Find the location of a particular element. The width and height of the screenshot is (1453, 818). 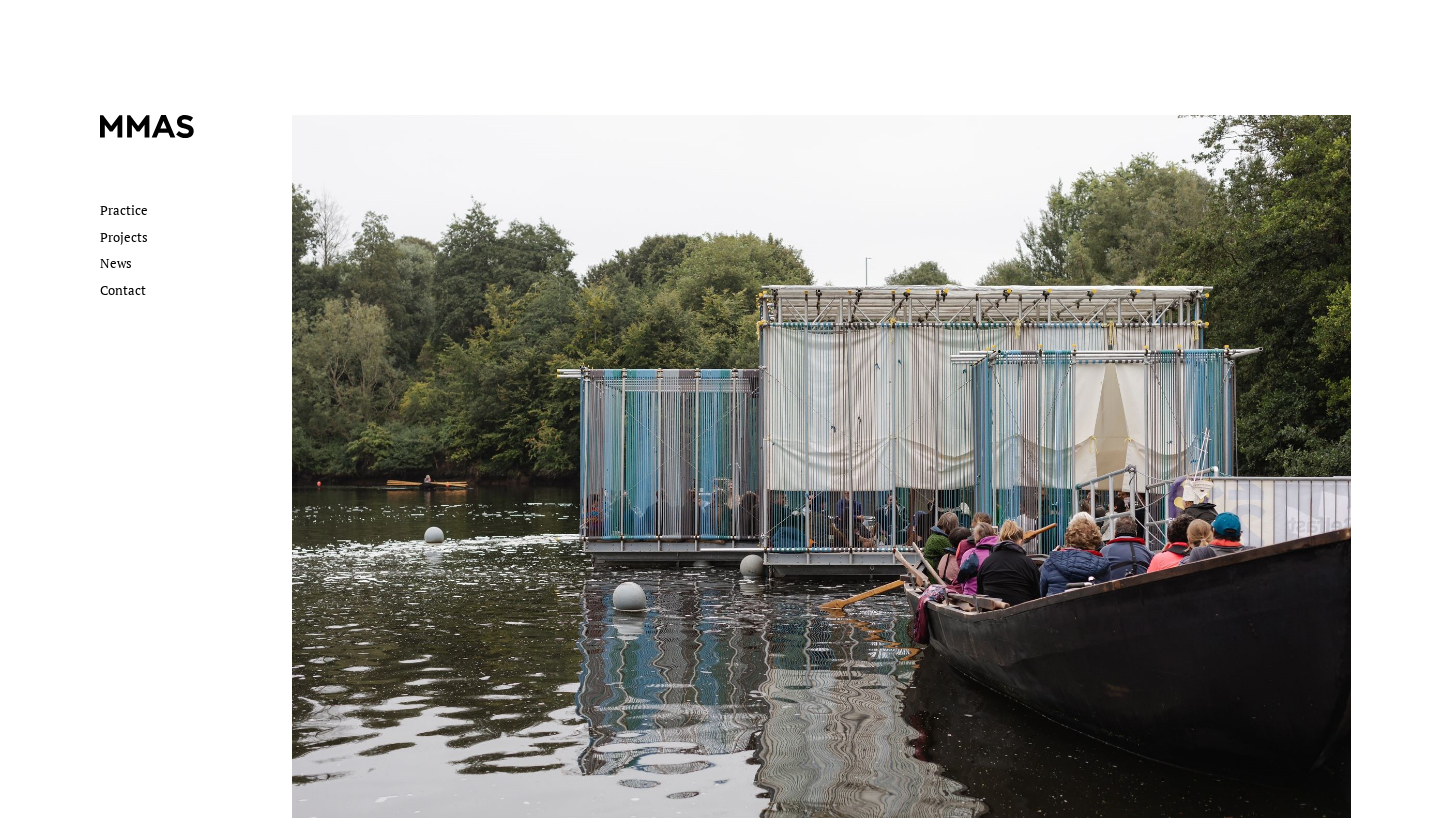

Practice is located at coordinates (124, 210).